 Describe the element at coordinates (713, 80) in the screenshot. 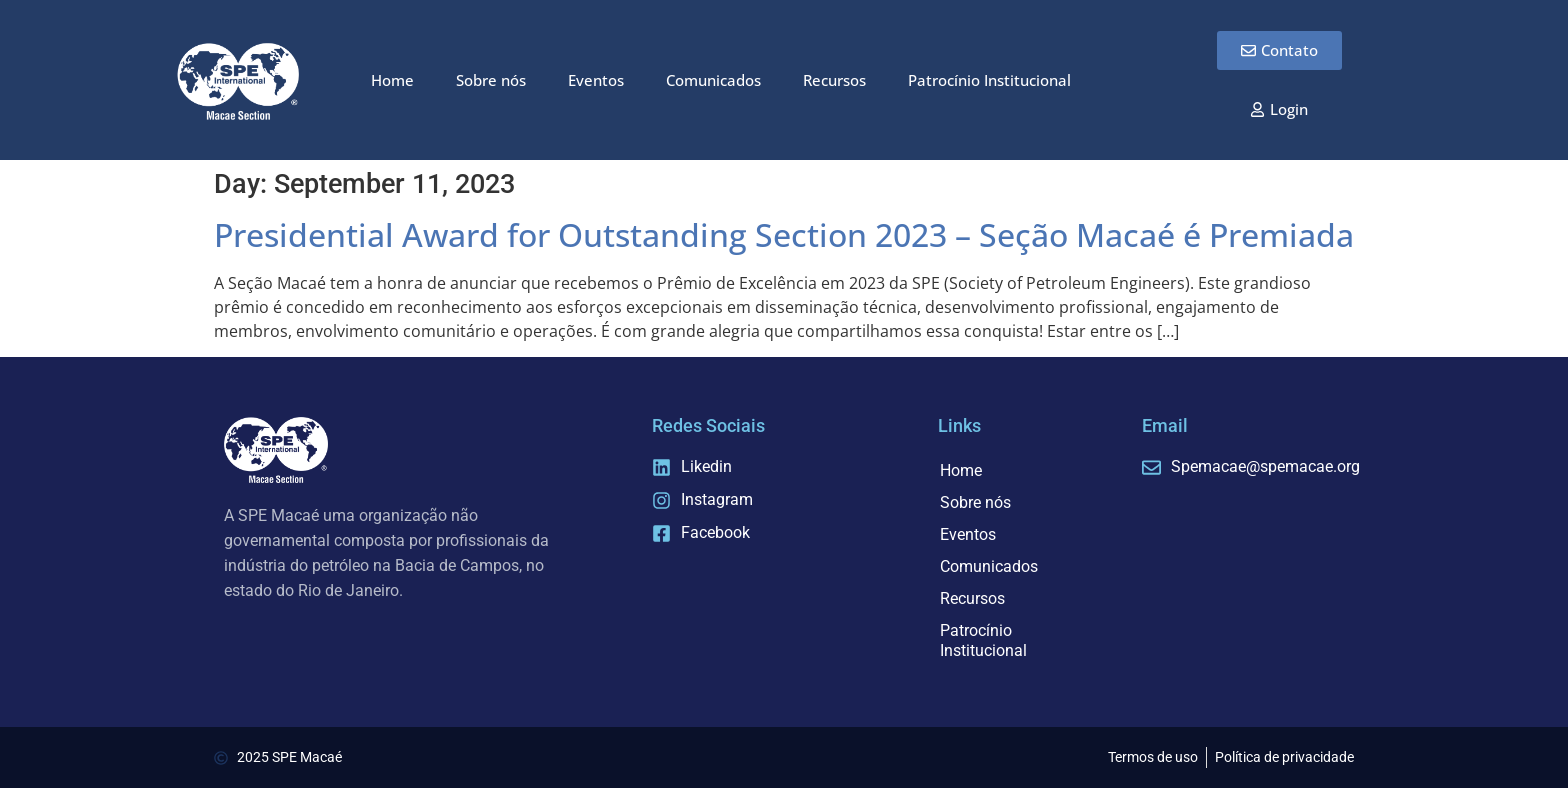

I see `Comunicados` at that location.